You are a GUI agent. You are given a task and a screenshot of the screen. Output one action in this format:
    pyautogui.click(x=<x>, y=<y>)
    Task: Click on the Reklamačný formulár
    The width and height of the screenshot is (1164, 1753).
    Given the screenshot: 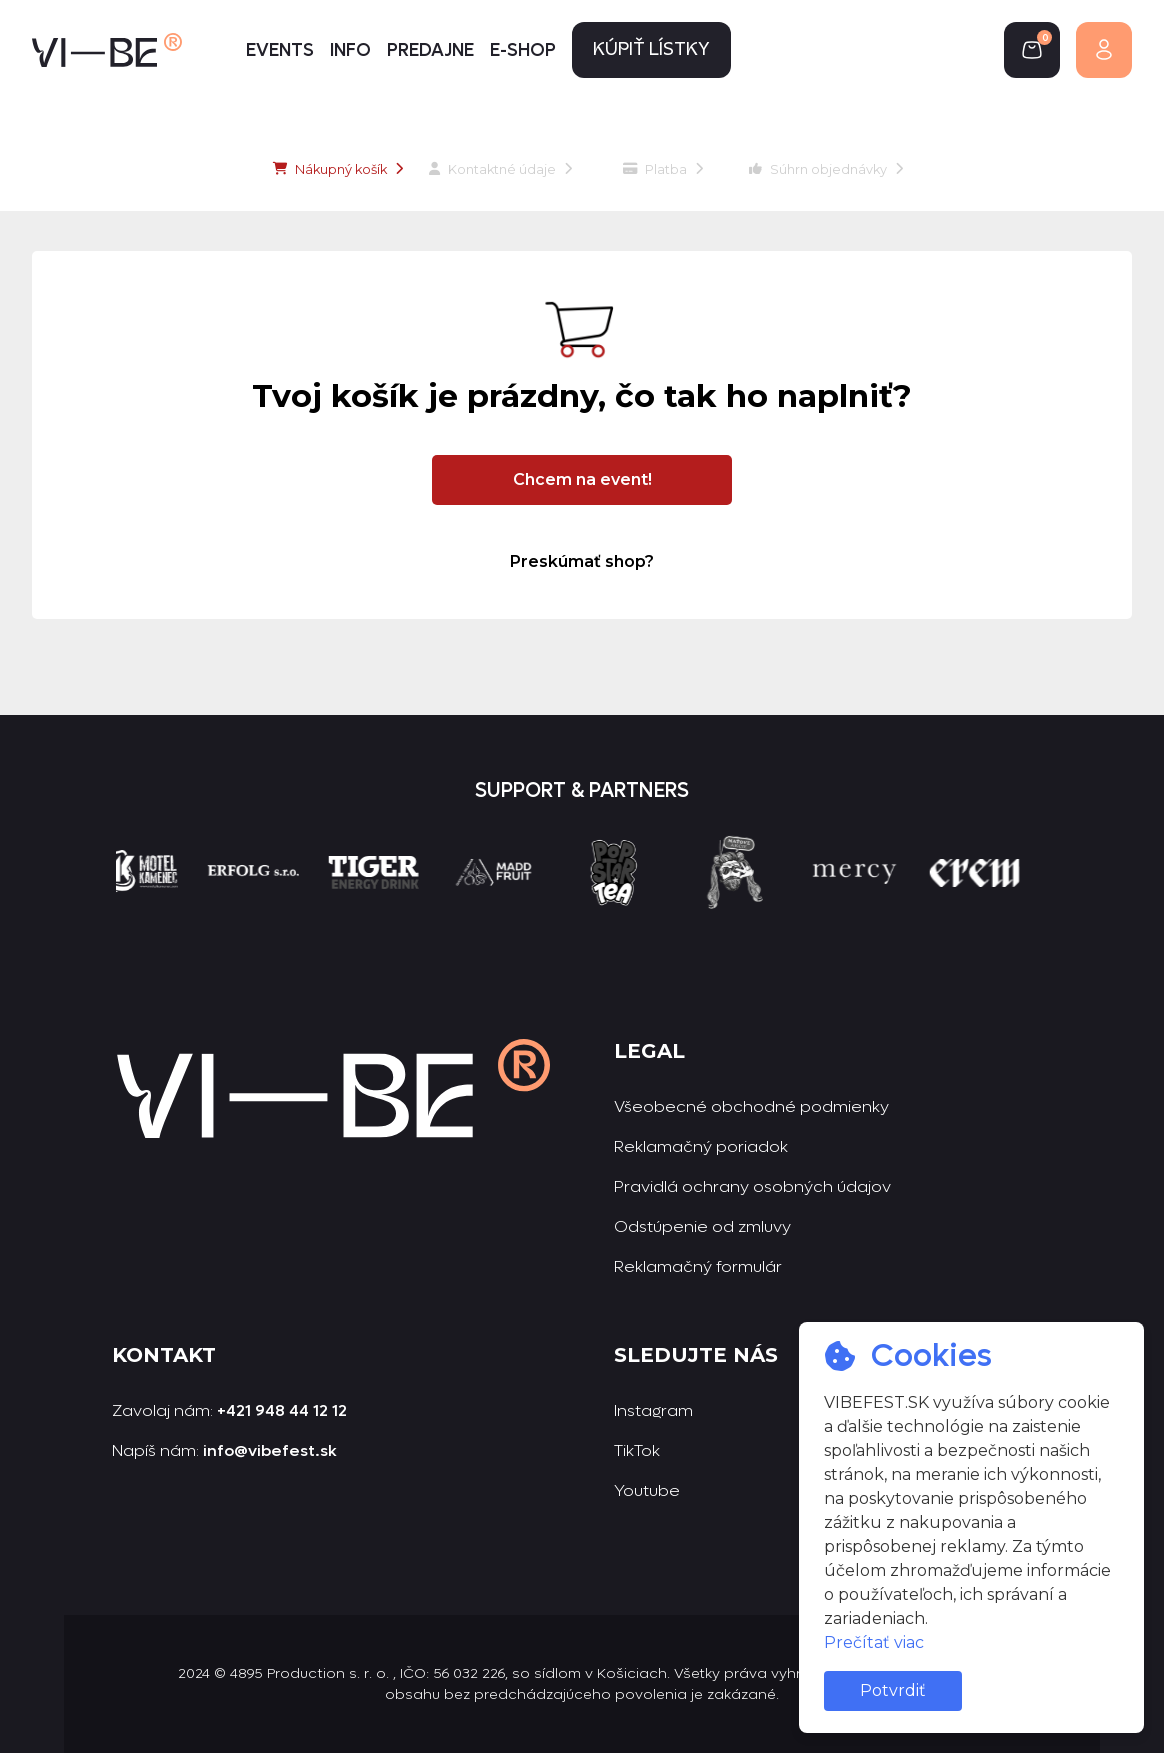 What is the action you would take?
    pyautogui.click(x=698, y=1266)
    